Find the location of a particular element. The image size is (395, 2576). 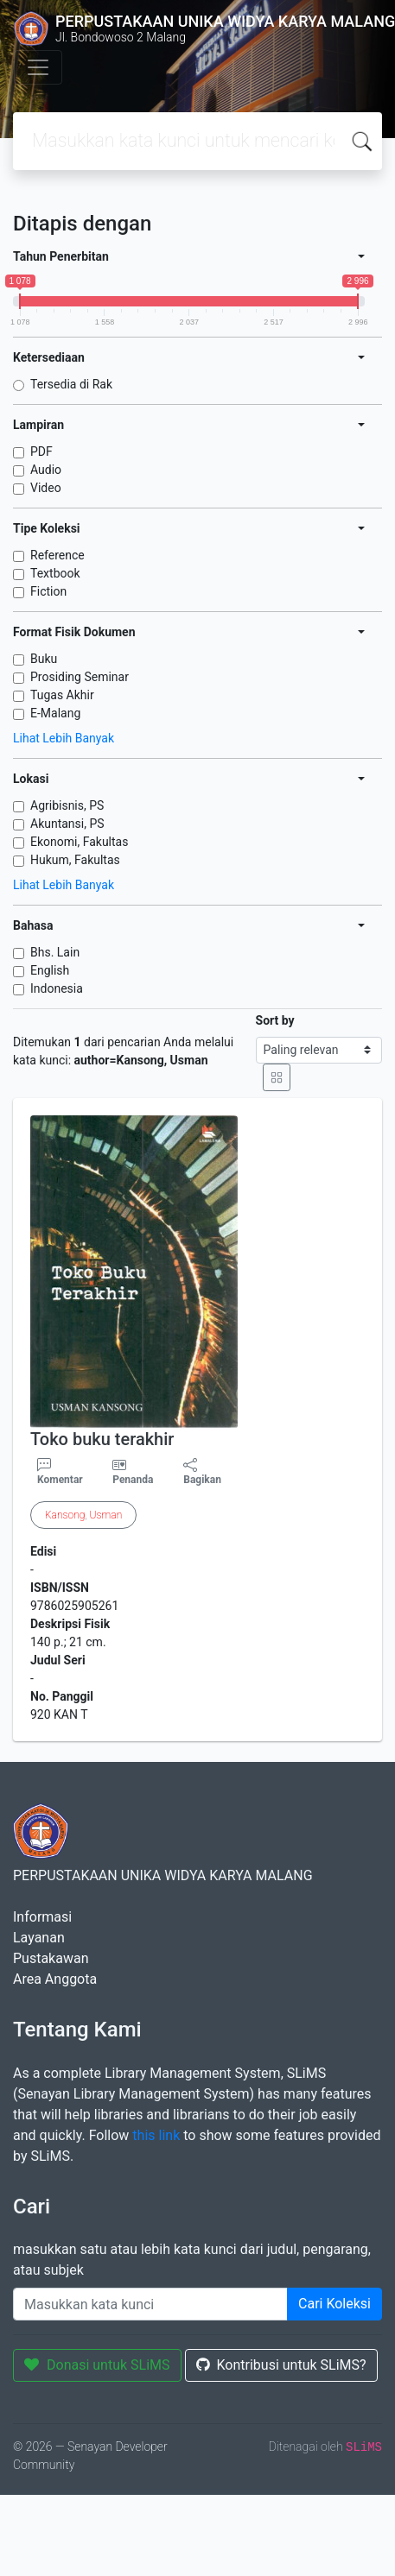

Akuntansi, PS is located at coordinates (67, 823).